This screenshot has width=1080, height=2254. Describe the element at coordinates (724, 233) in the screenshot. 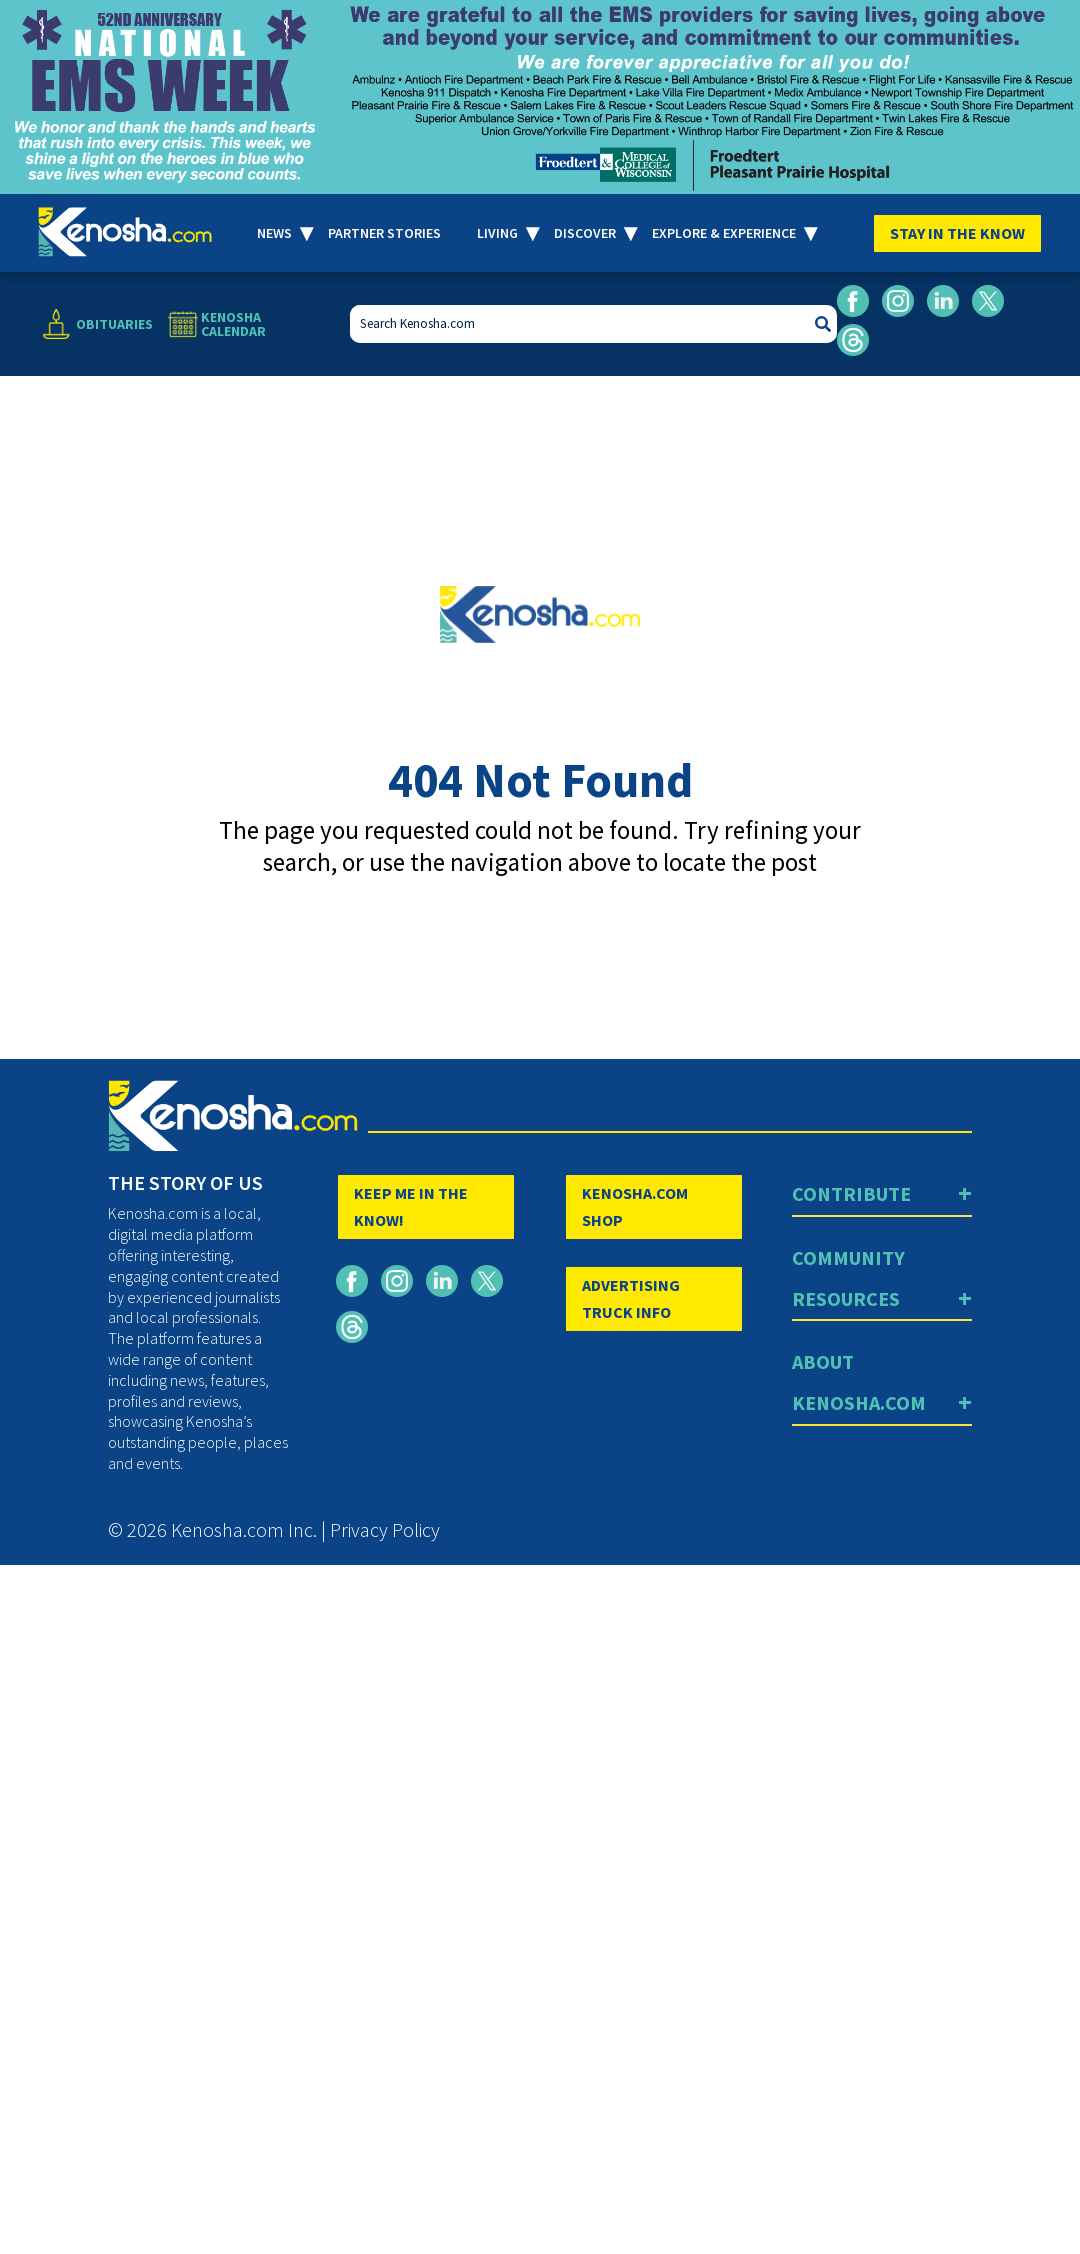

I see `Explore & Experience` at that location.